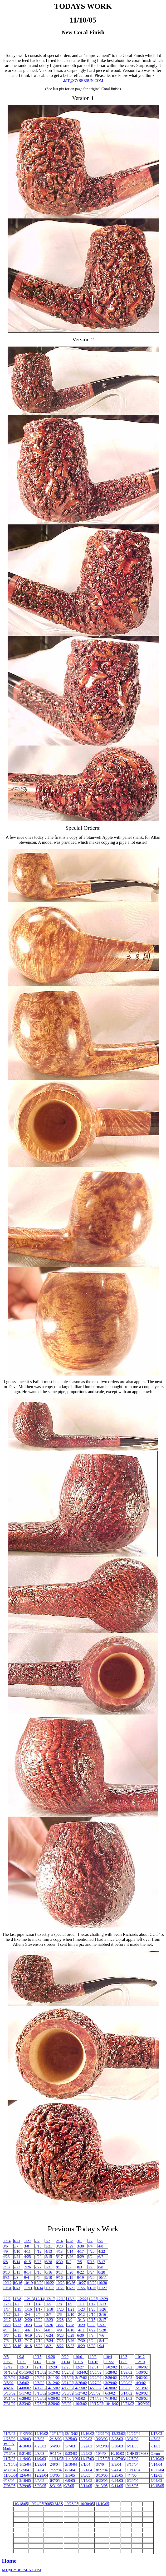 This screenshot has width=166, height=2576. I want to click on 3/21/02, so click(67, 2383).